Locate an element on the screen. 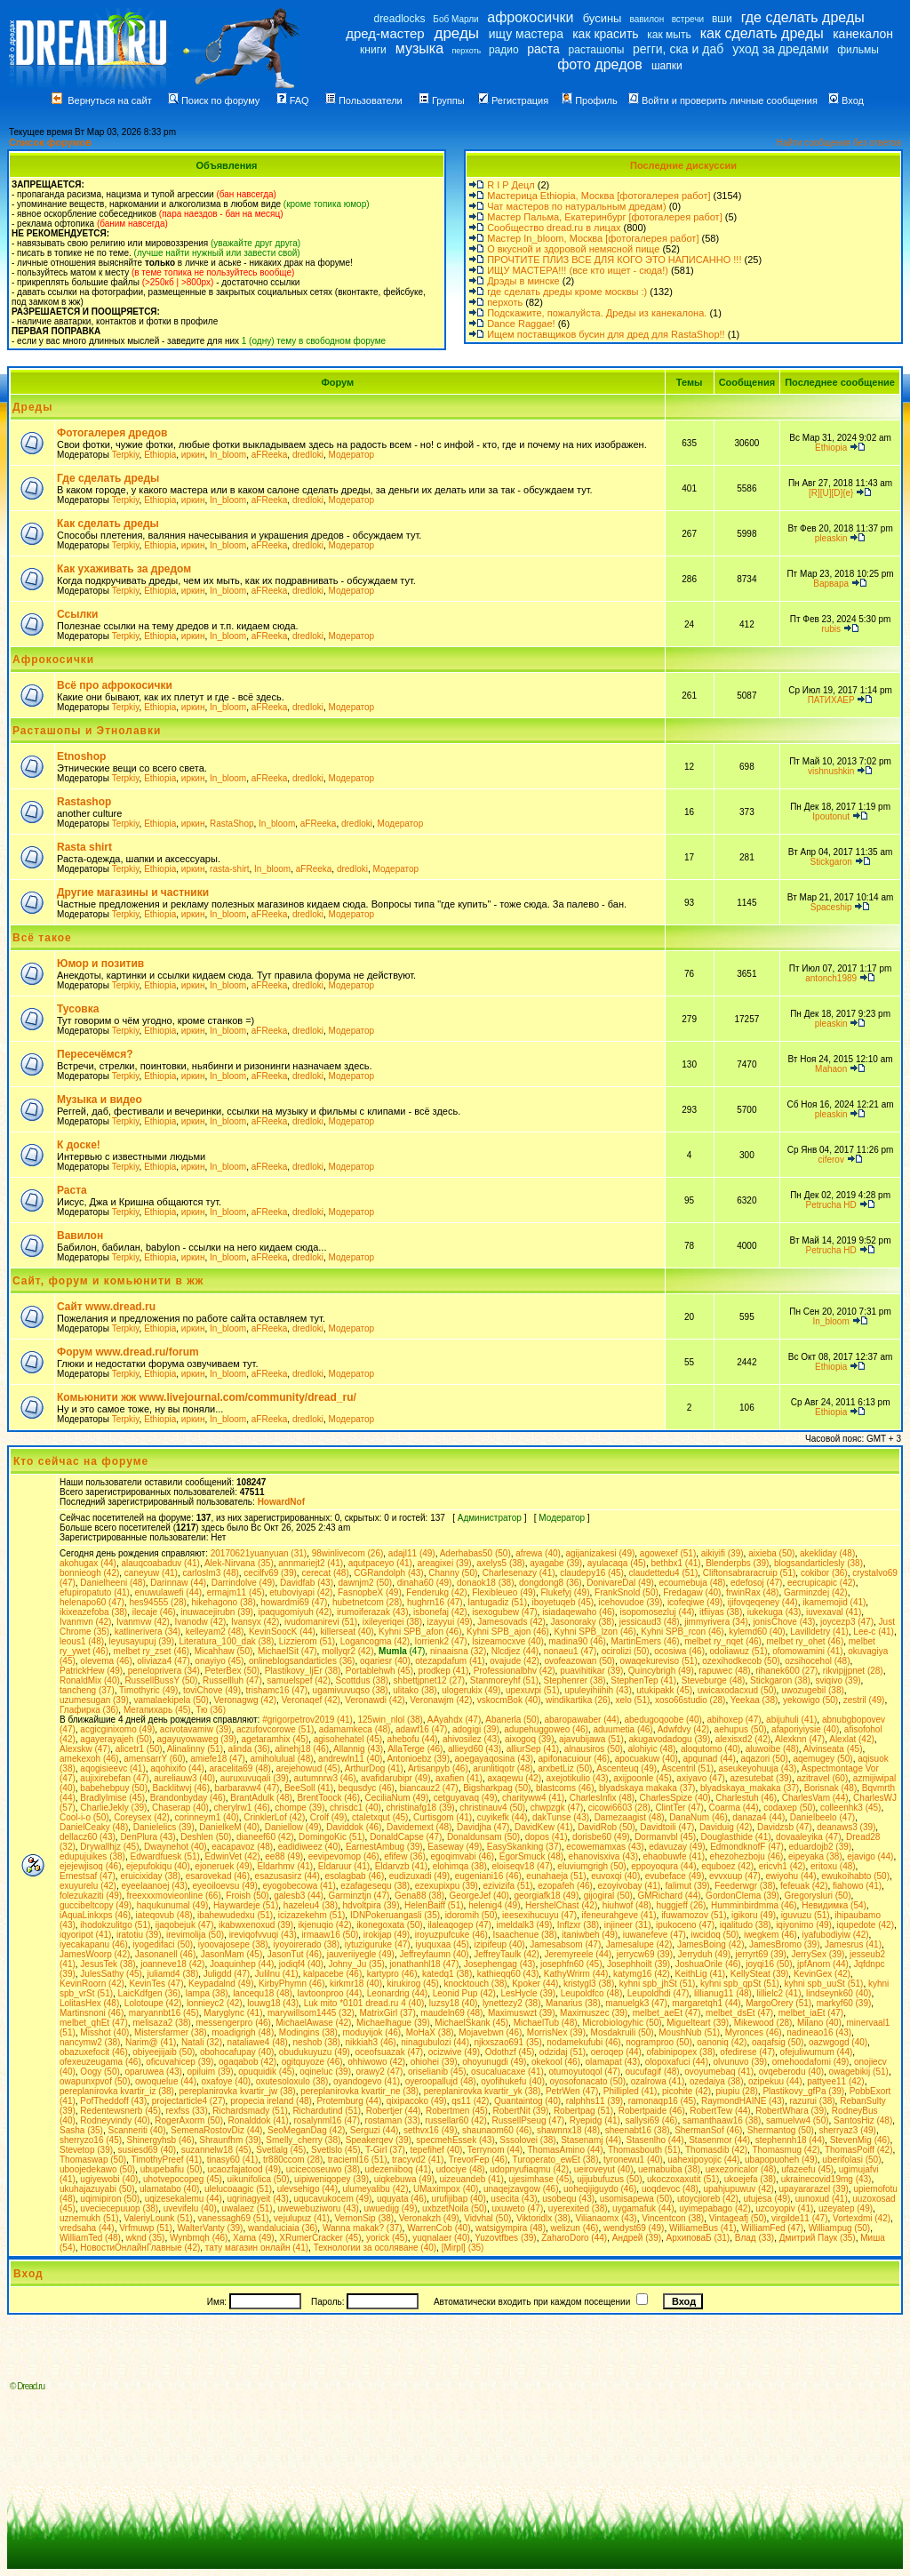 This screenshot has height=2576, width=910. Кто сейчас на форуме is located at coordinates (80, 1461).